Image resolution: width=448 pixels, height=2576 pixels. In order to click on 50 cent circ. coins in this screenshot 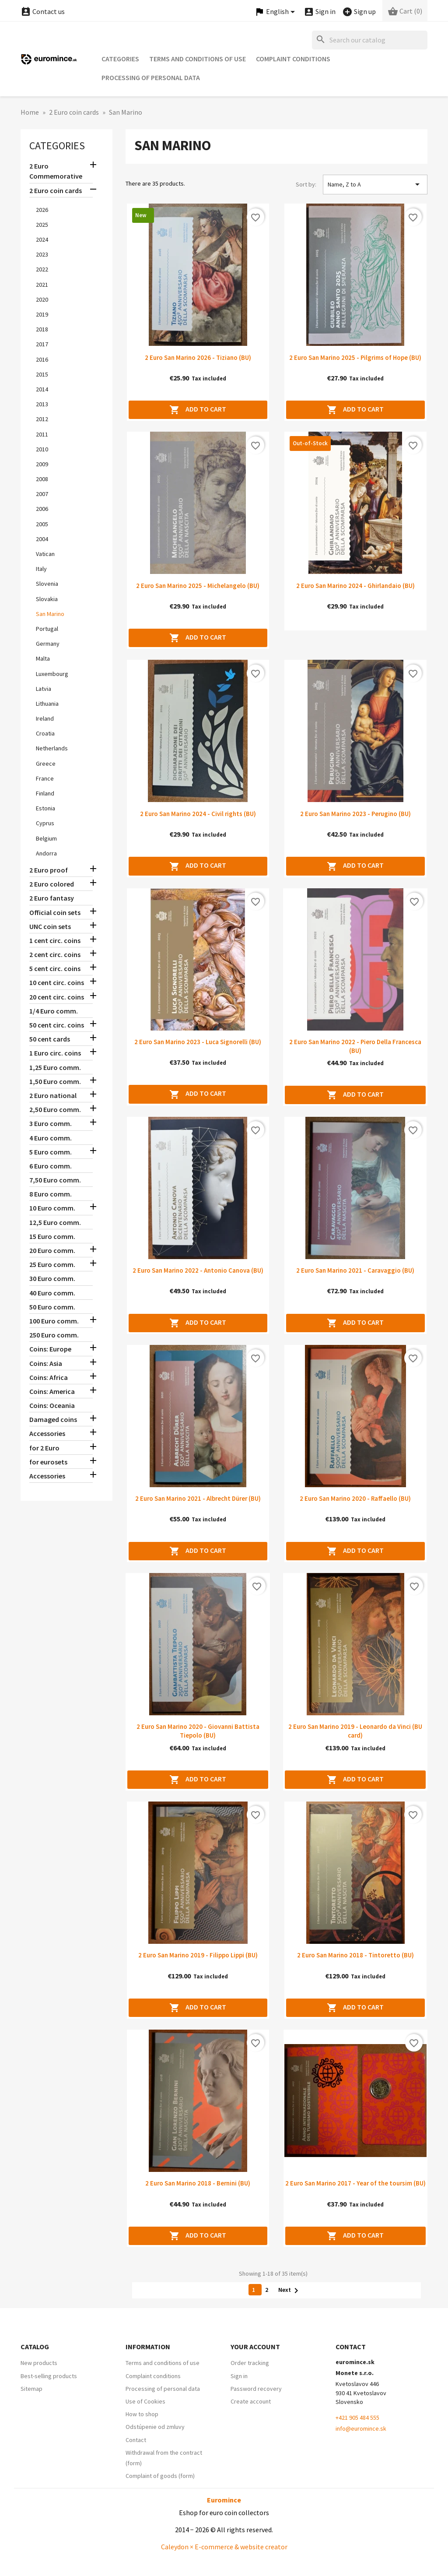, I will do `click(56, 1025)`.